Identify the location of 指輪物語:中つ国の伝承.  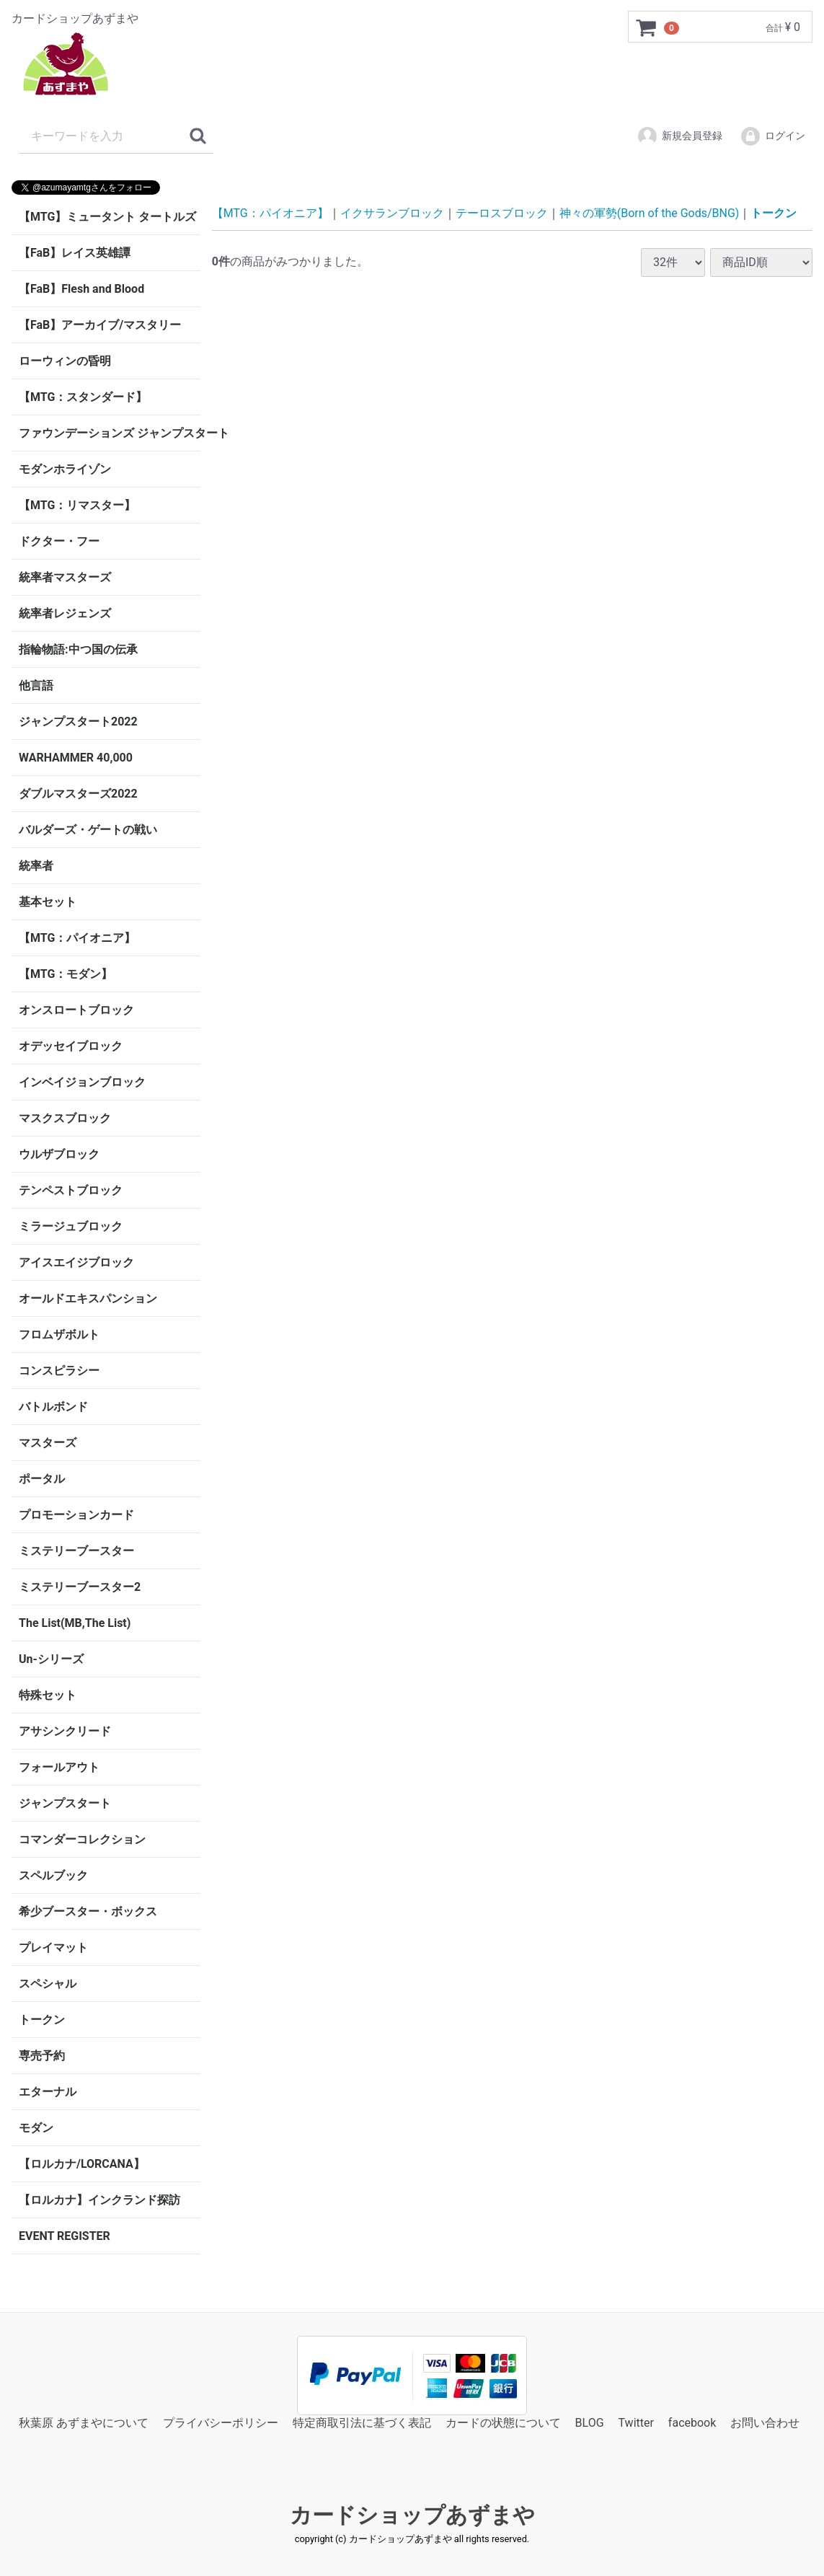
(78, 649).